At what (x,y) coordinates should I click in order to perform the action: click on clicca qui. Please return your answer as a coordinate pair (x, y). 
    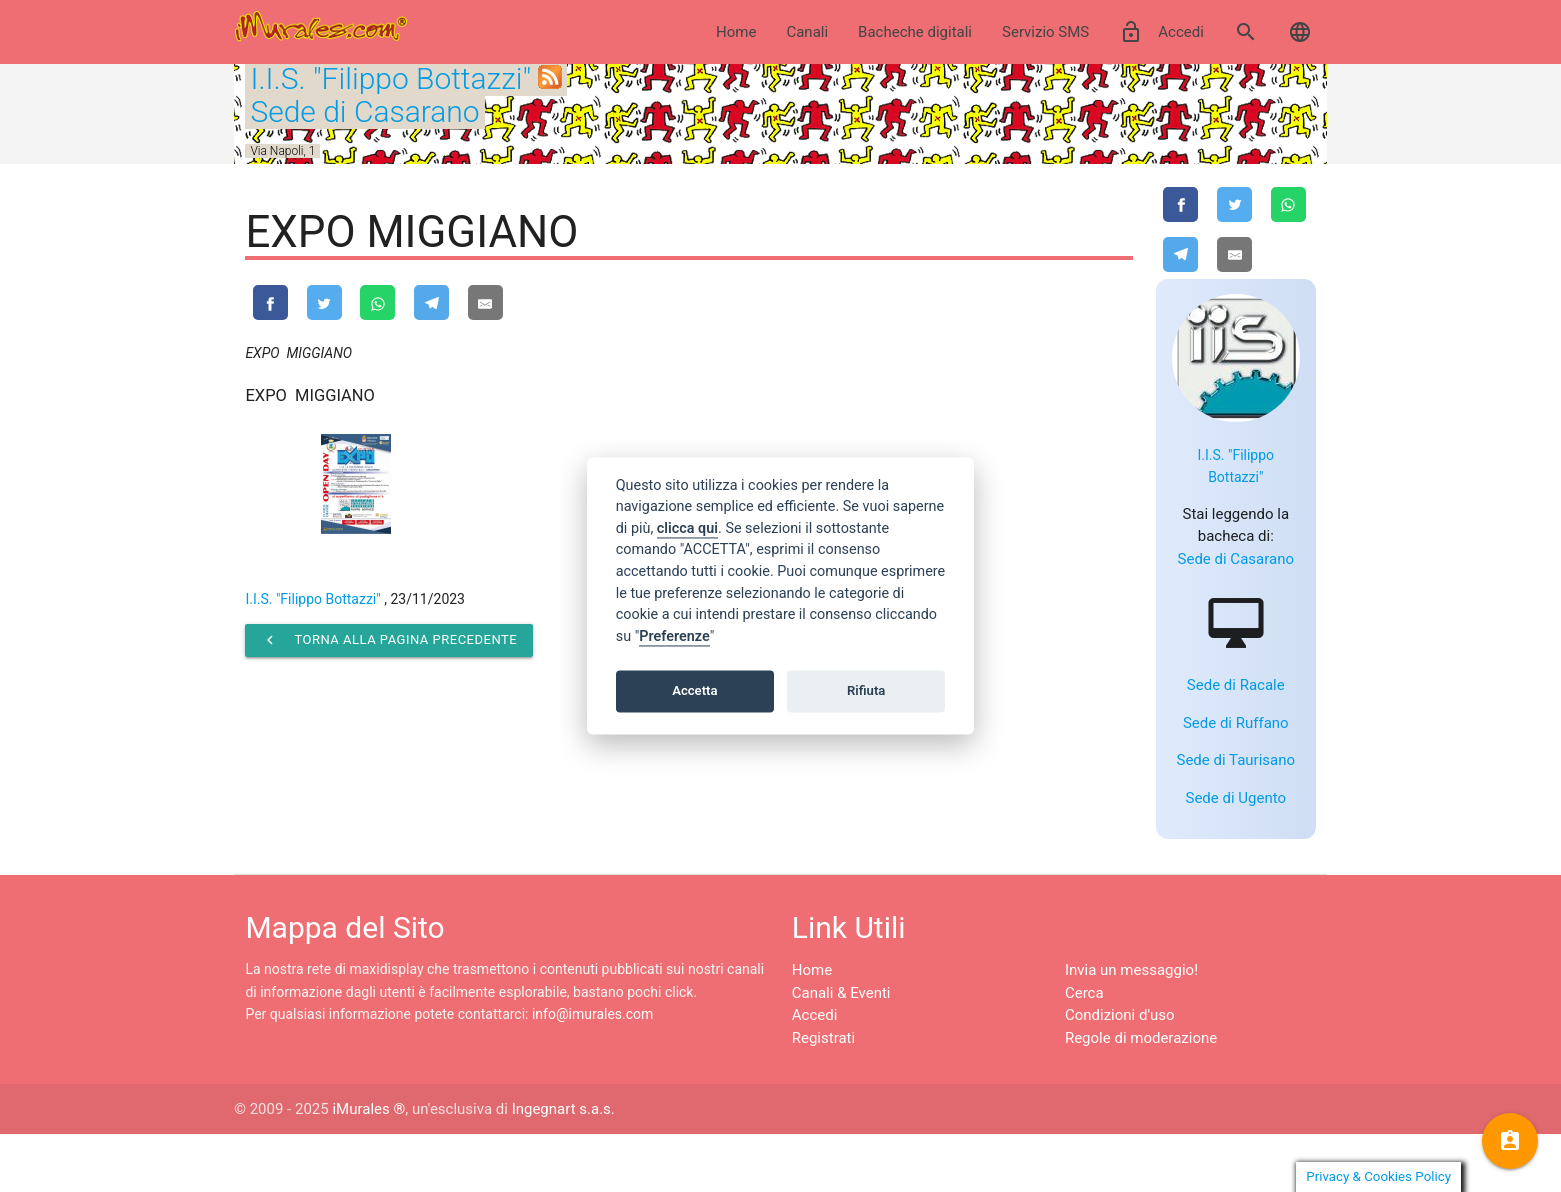
    Looking at the image, I should click on (687, 528).